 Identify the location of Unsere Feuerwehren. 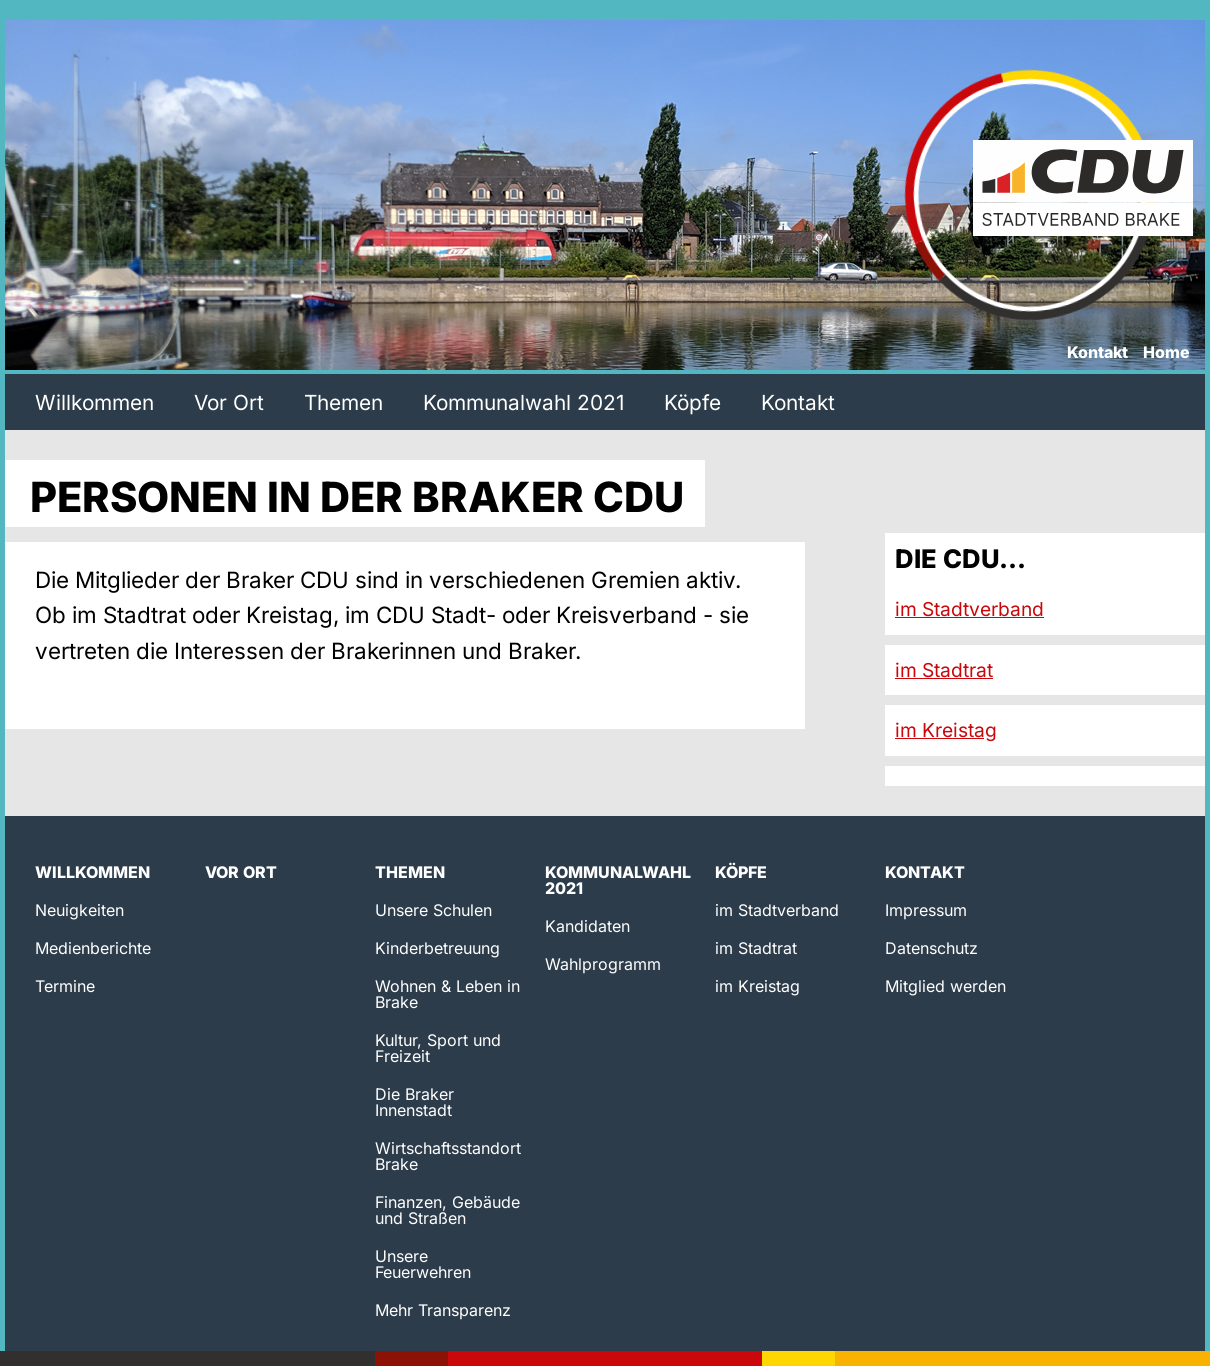
(423, 1264).